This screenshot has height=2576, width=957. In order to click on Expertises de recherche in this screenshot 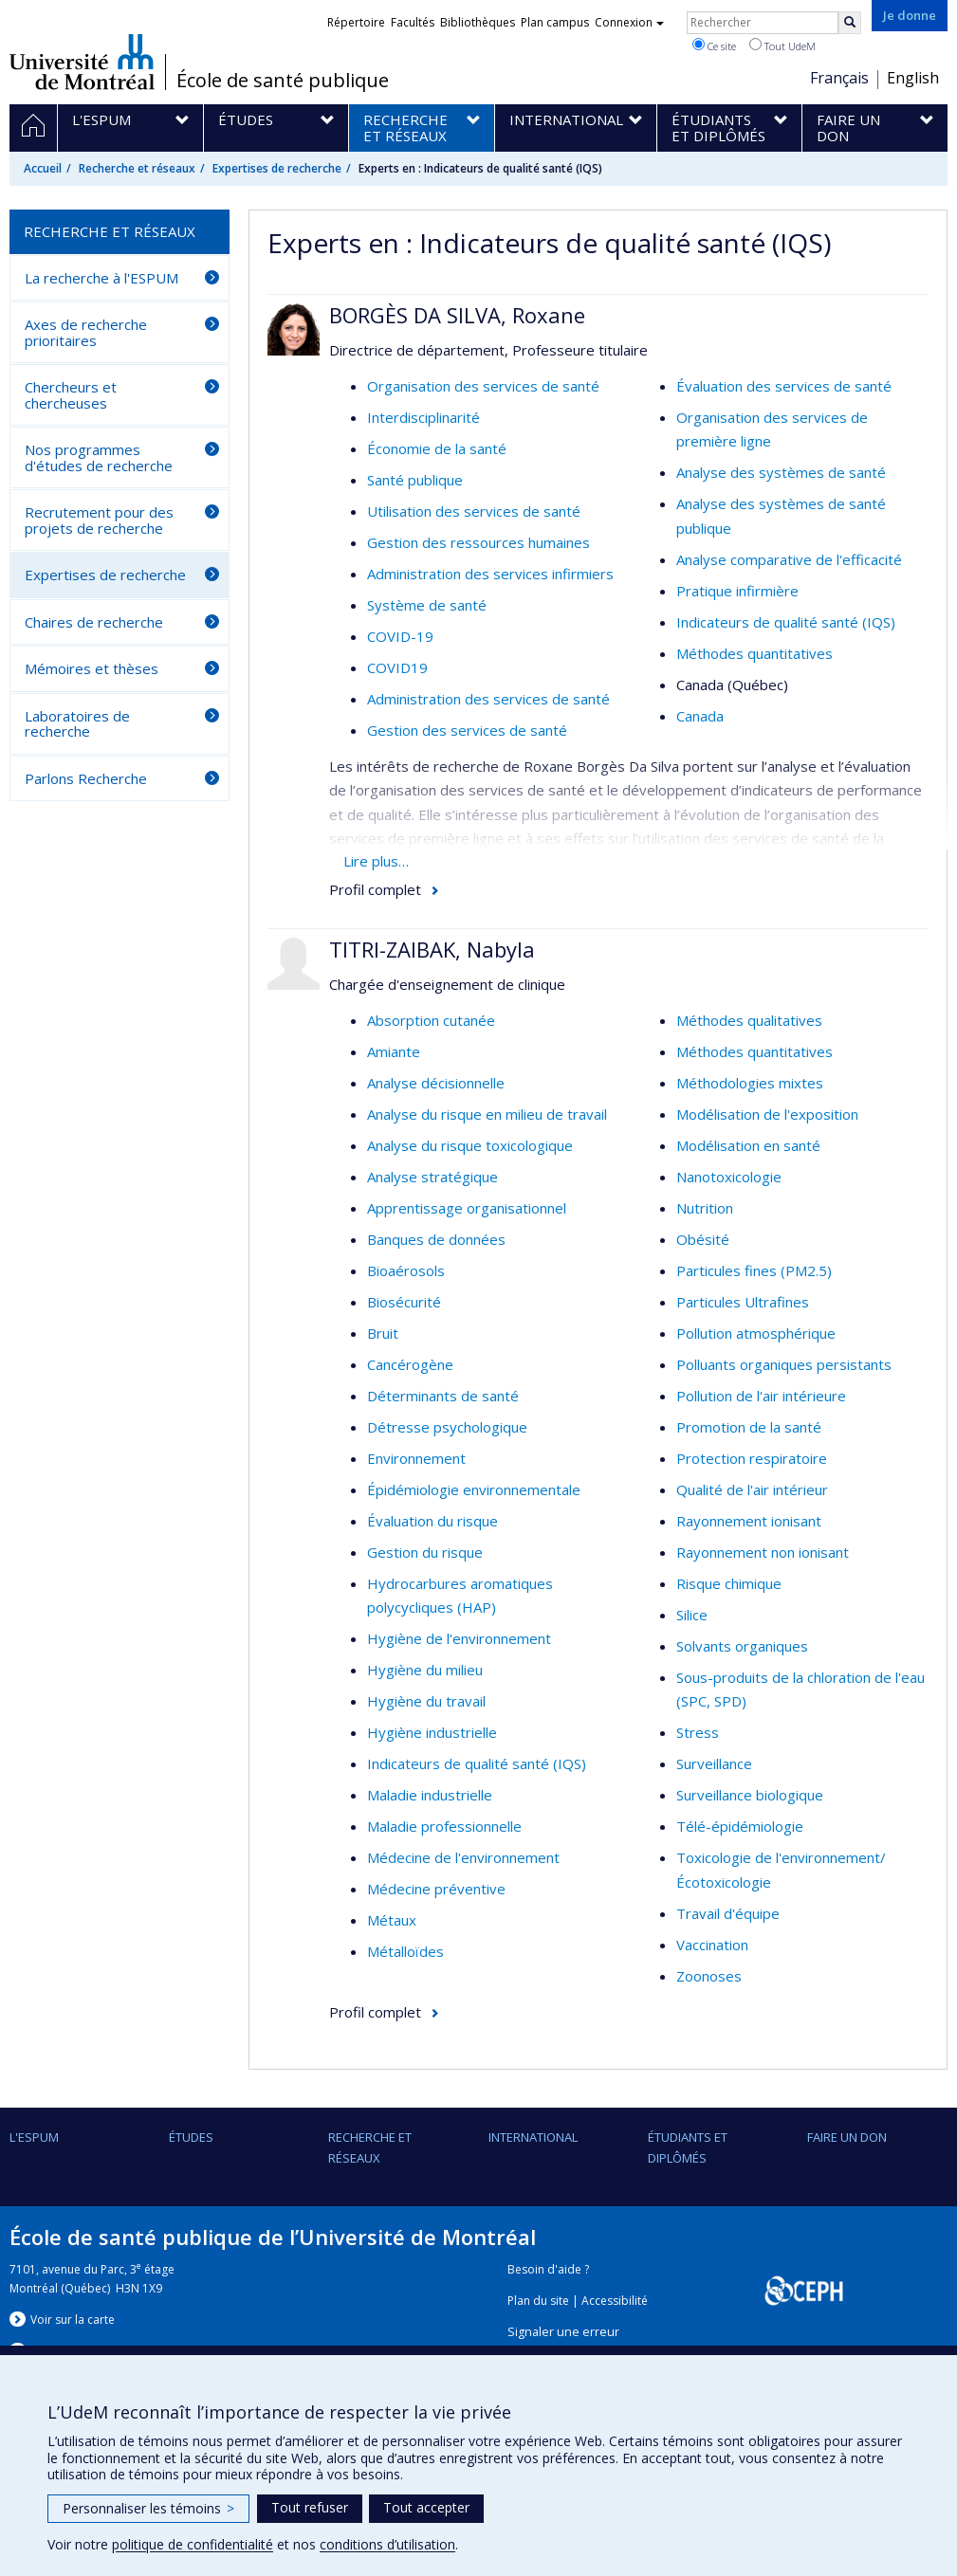, I will do `click(276, 168)`.